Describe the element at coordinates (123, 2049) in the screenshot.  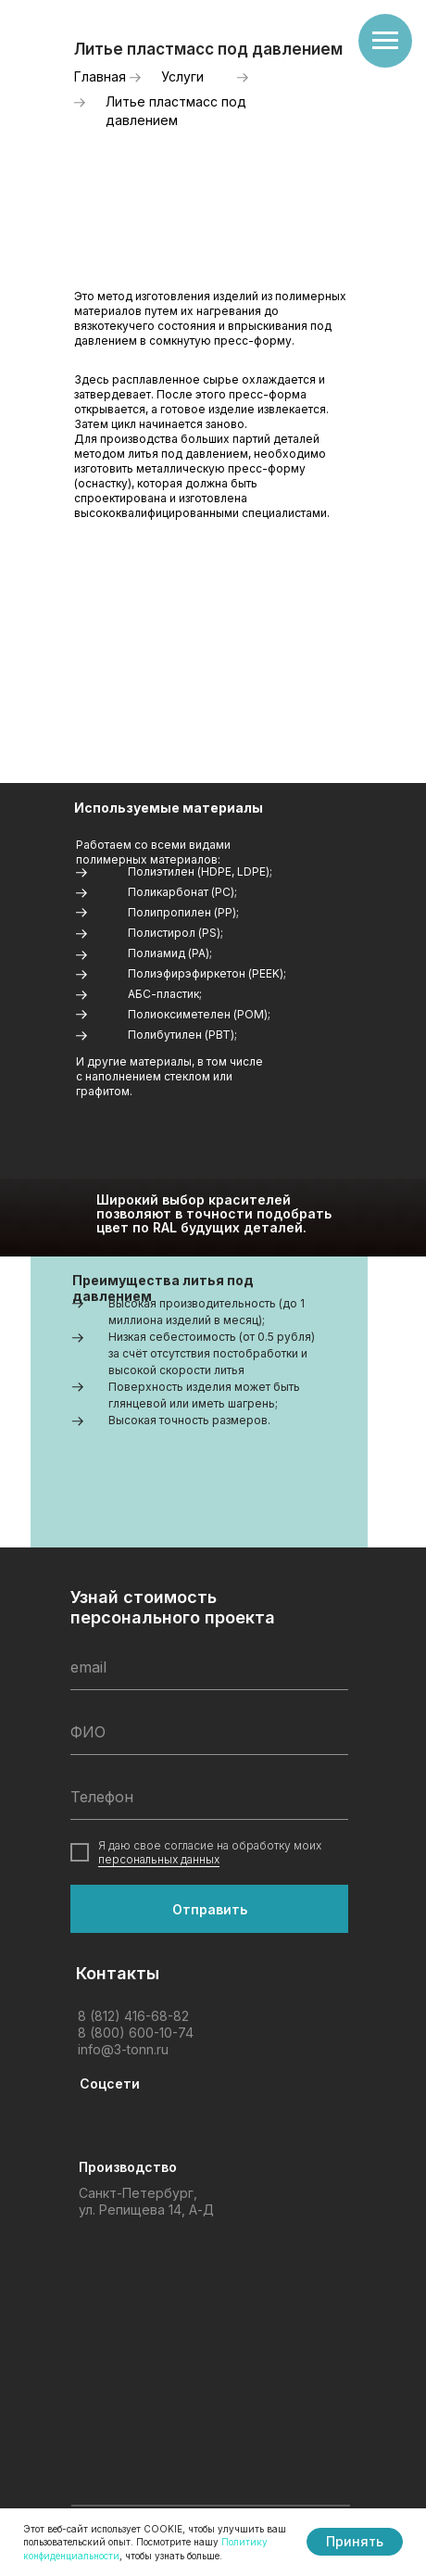
I see `info@3-tonn.ru` at that location.